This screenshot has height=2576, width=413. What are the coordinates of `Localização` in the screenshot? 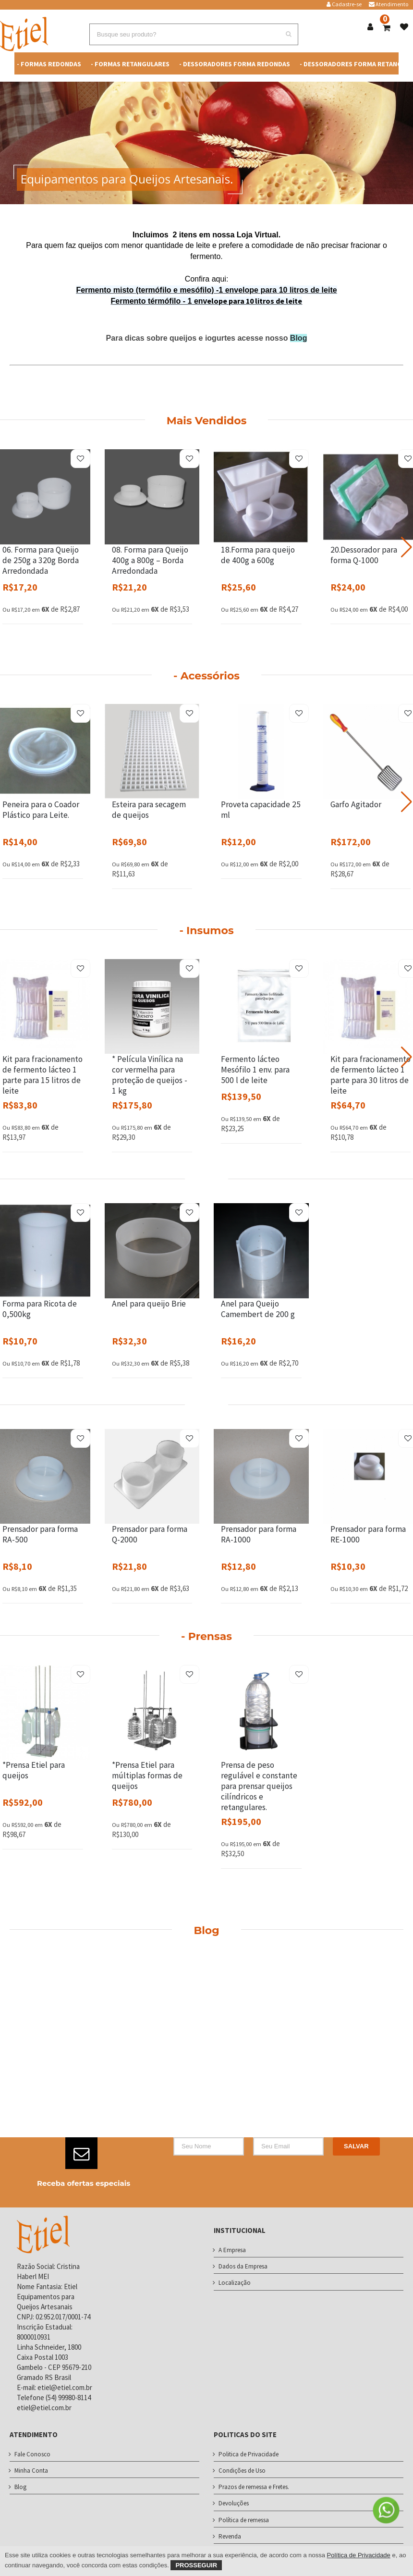 It's located at (235, 2283).